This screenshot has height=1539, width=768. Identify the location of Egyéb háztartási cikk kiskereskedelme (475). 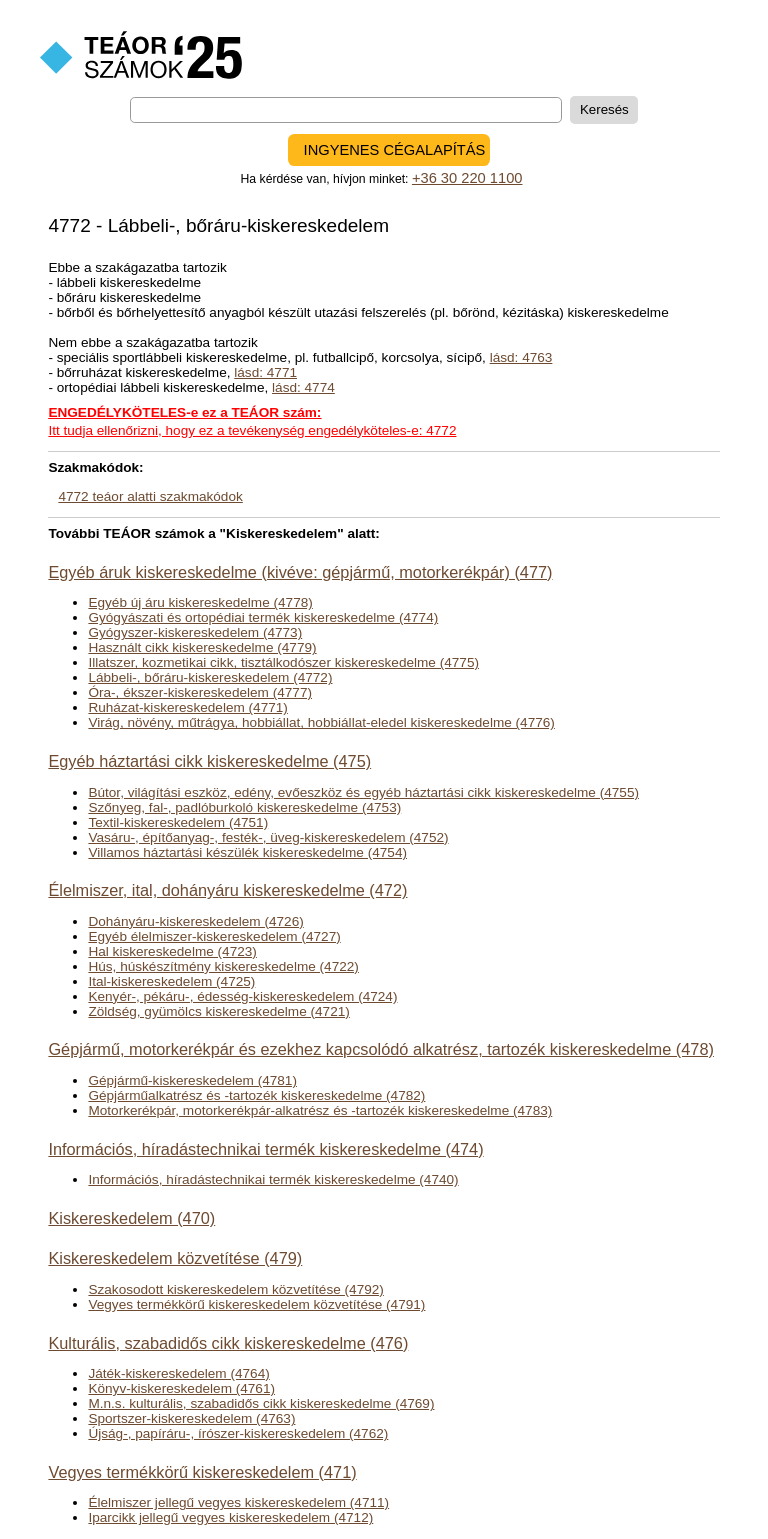
(209, 761).